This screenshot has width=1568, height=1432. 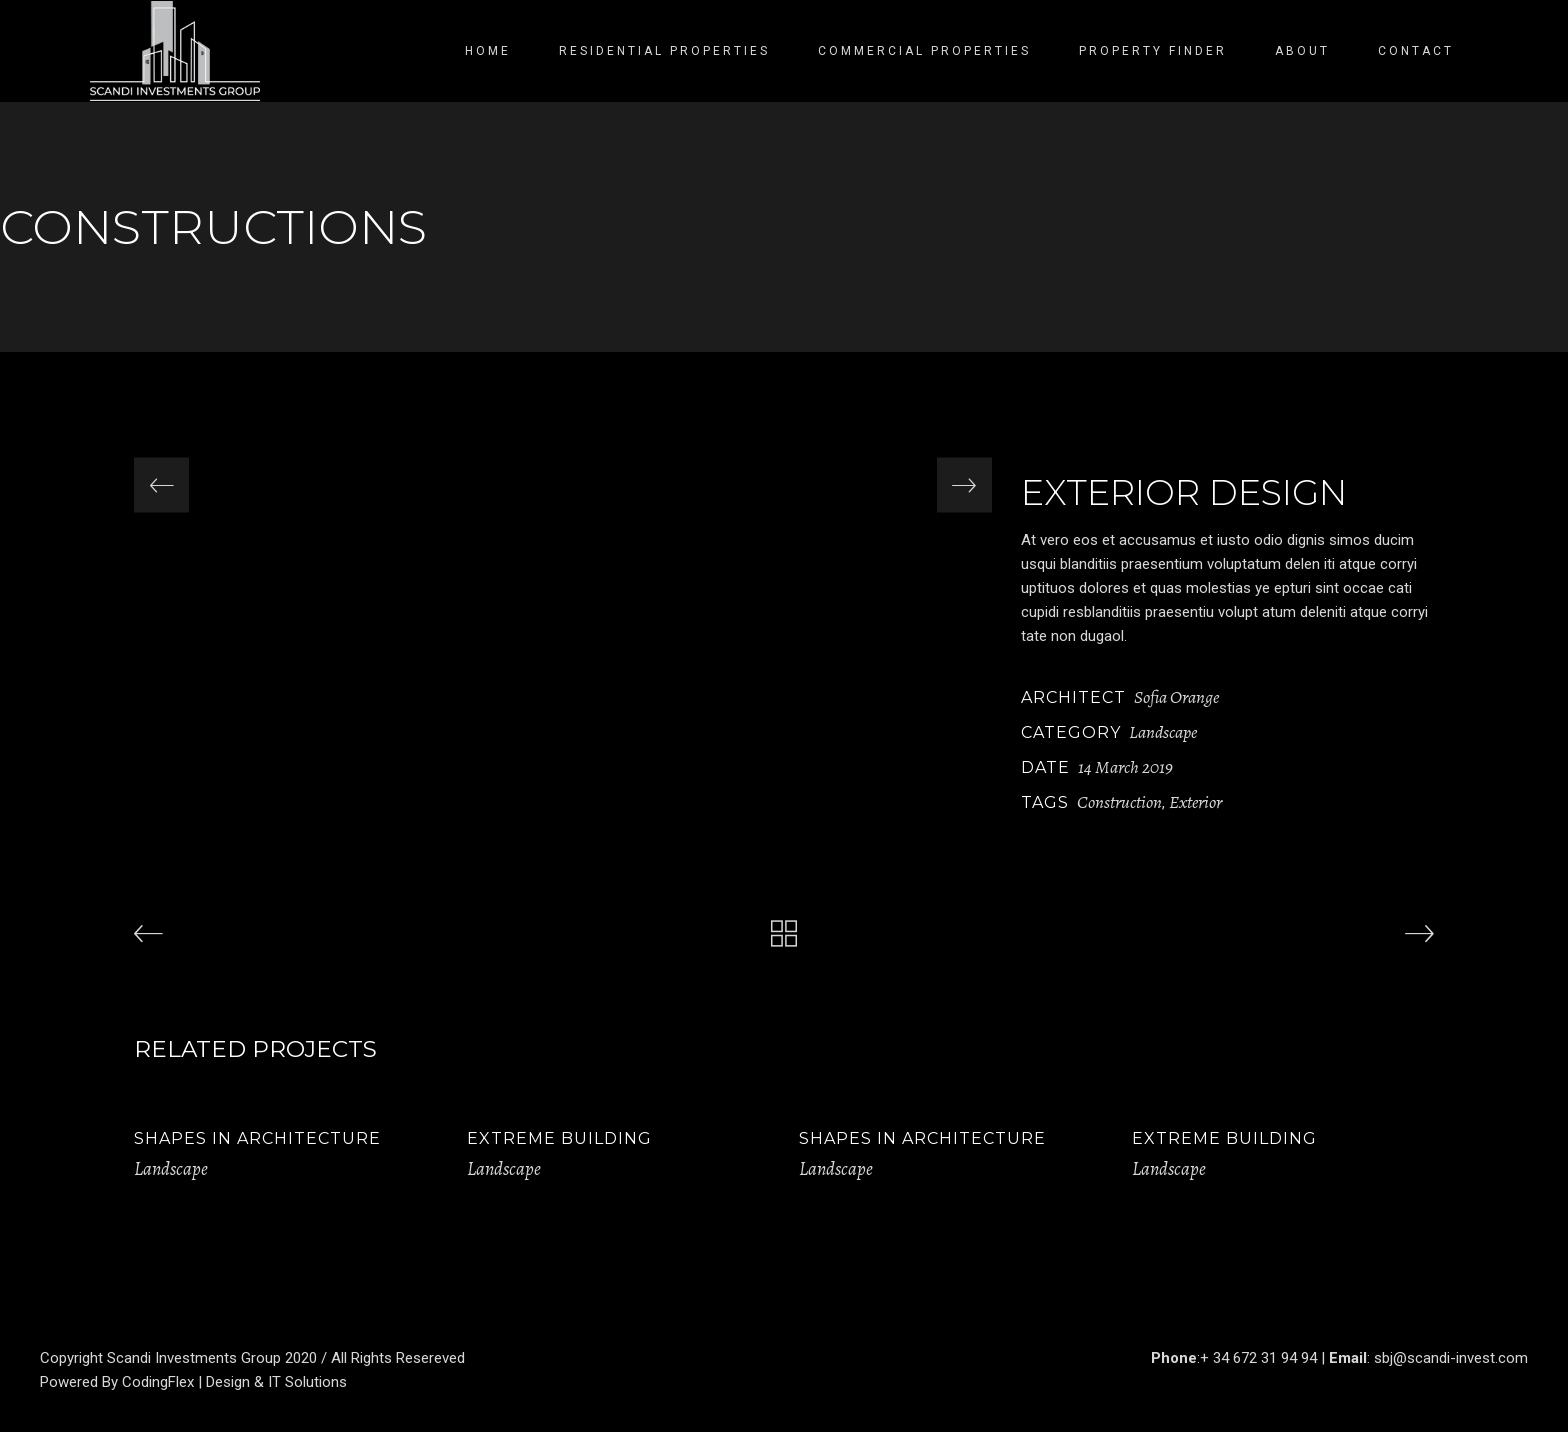 What do you see at coordinates (234, 1382) in the screenshot?
I see `CodingFlex | Design & IT Solutions` at bounding box center [234, 1382].